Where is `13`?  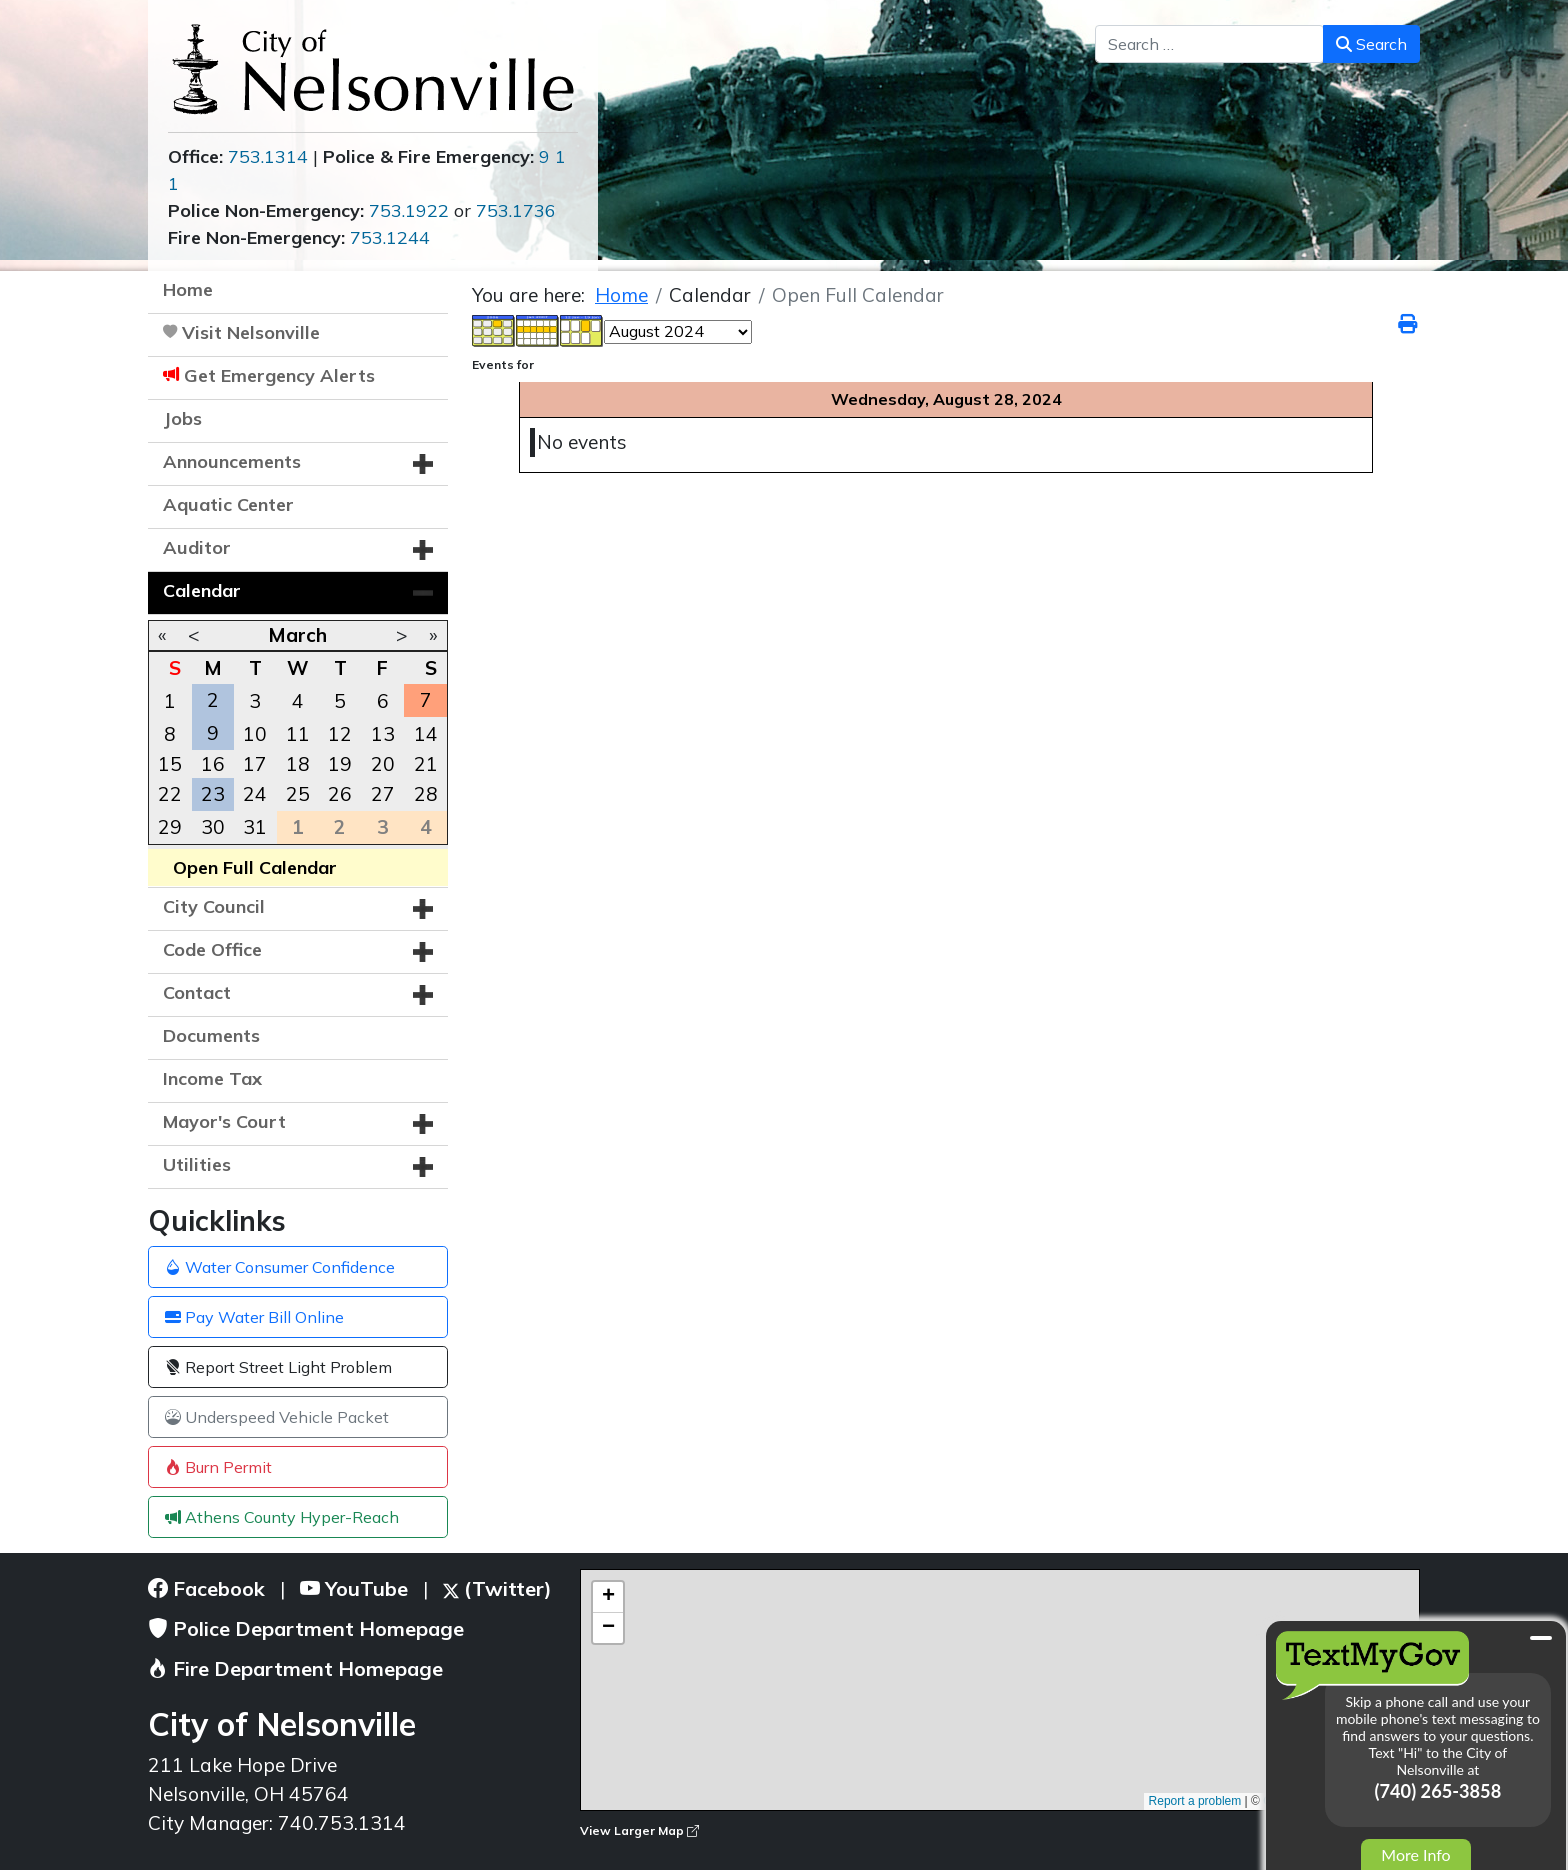 13 is located at coordinates (383, 734).